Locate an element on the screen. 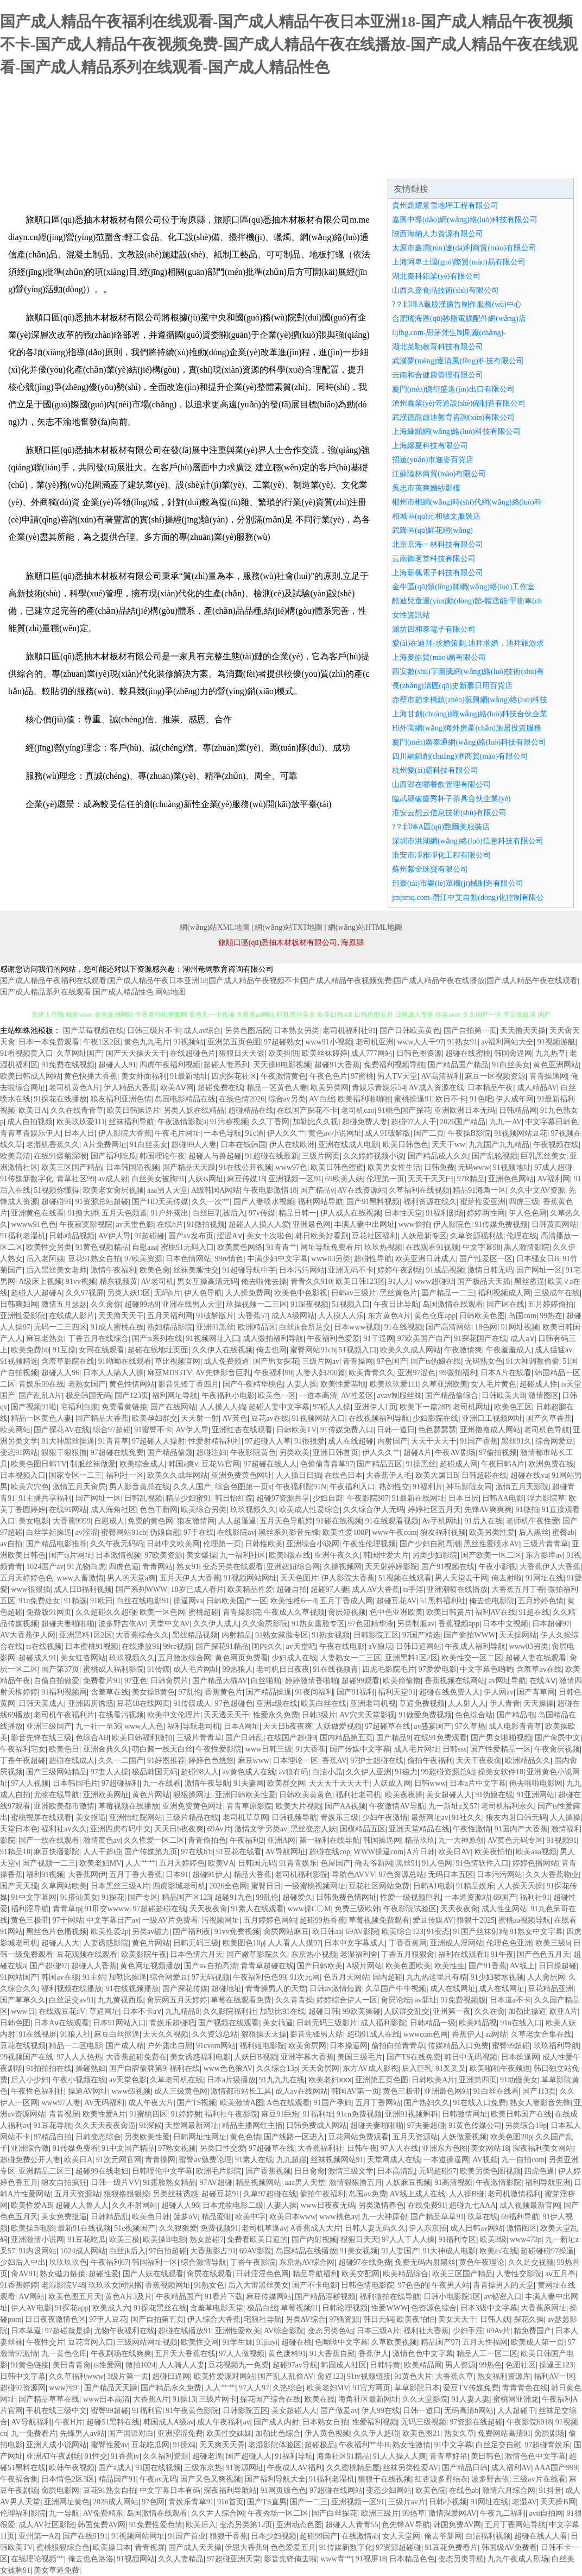 The image size is (582, 2576). 丝袜视频网站91 is located at coordinates (337, 2160).